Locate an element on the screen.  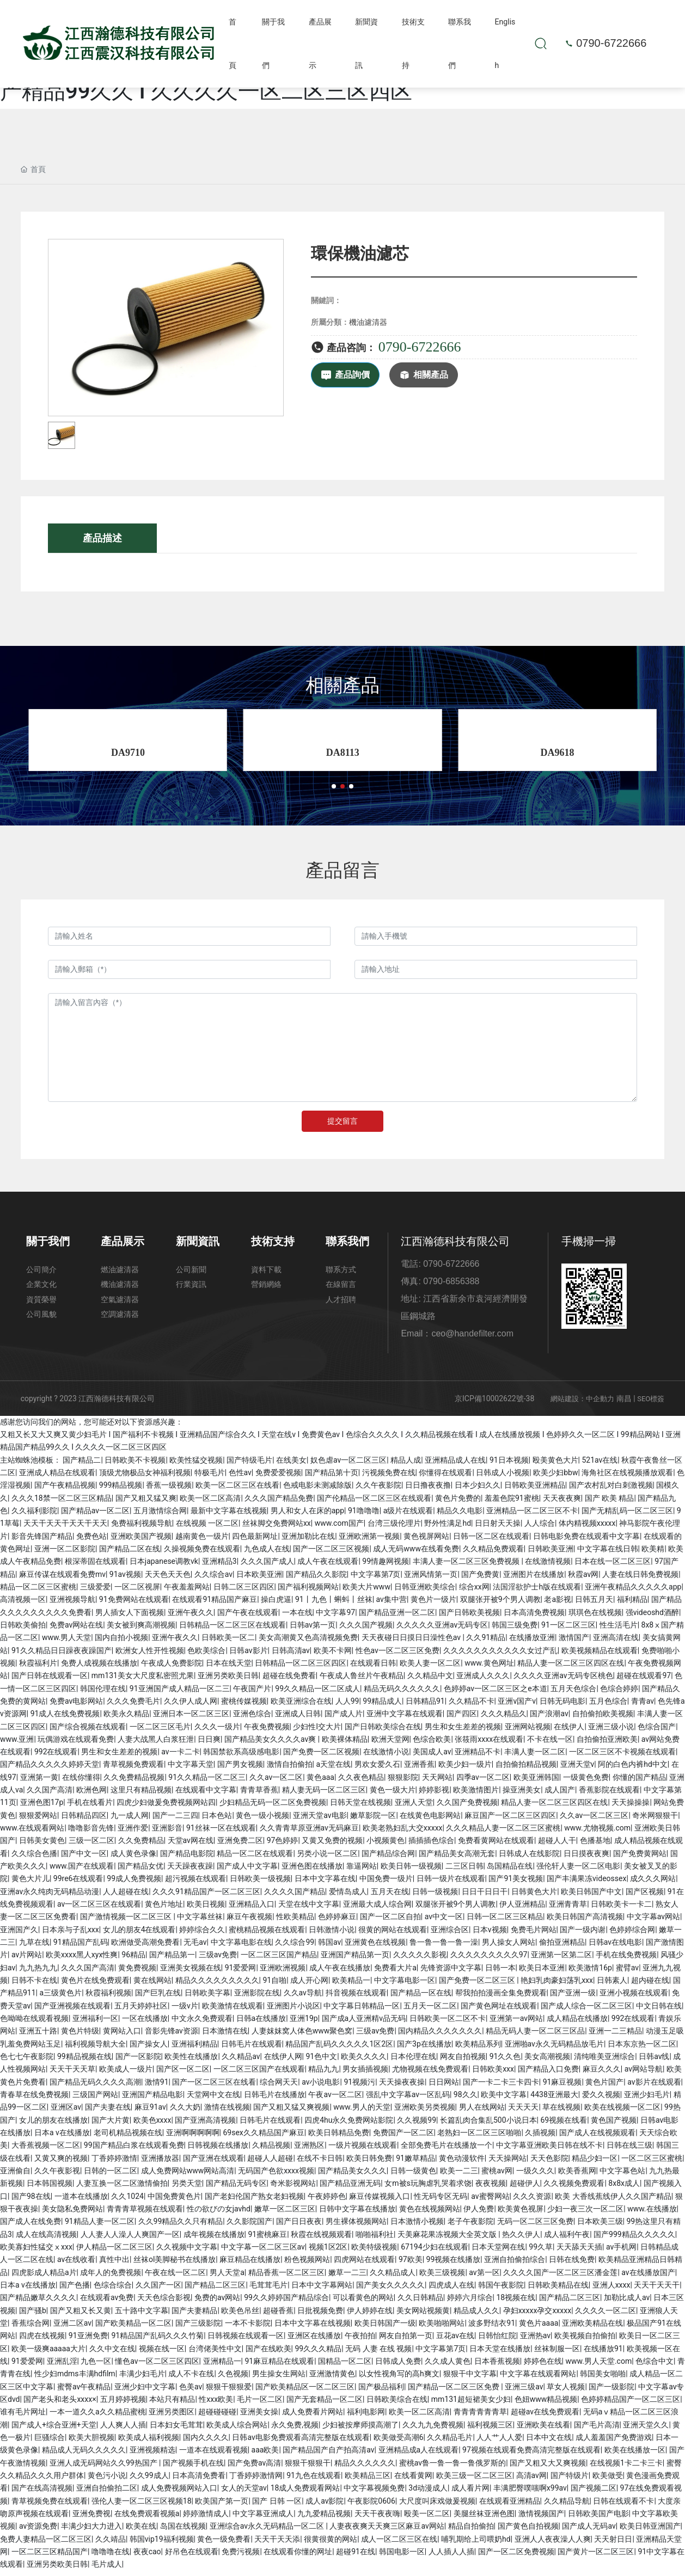
成人免费网站www网站高清 is located at coordinates (188, 2176).